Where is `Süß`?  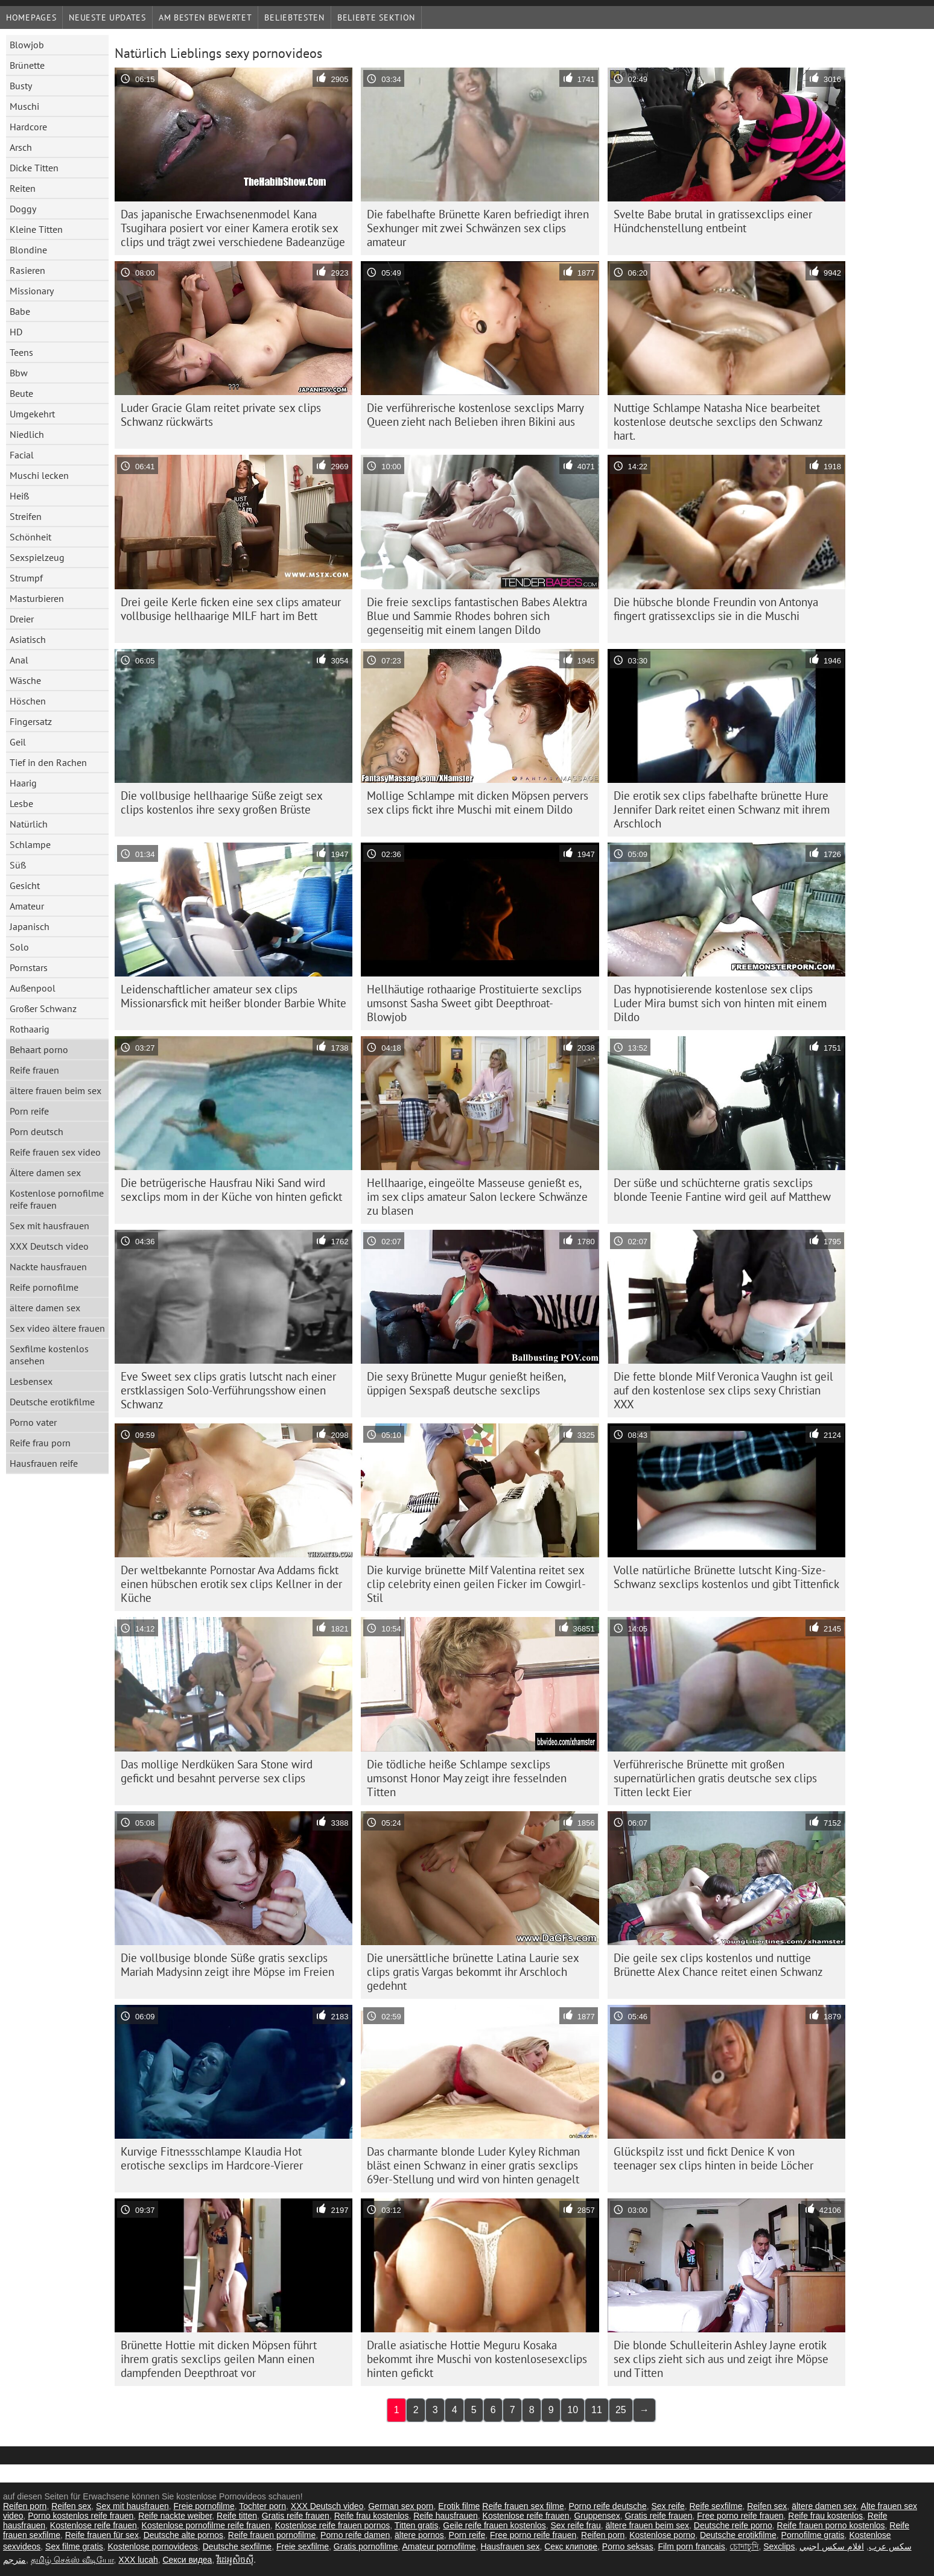 Süß is located at coordinates (18, 865).